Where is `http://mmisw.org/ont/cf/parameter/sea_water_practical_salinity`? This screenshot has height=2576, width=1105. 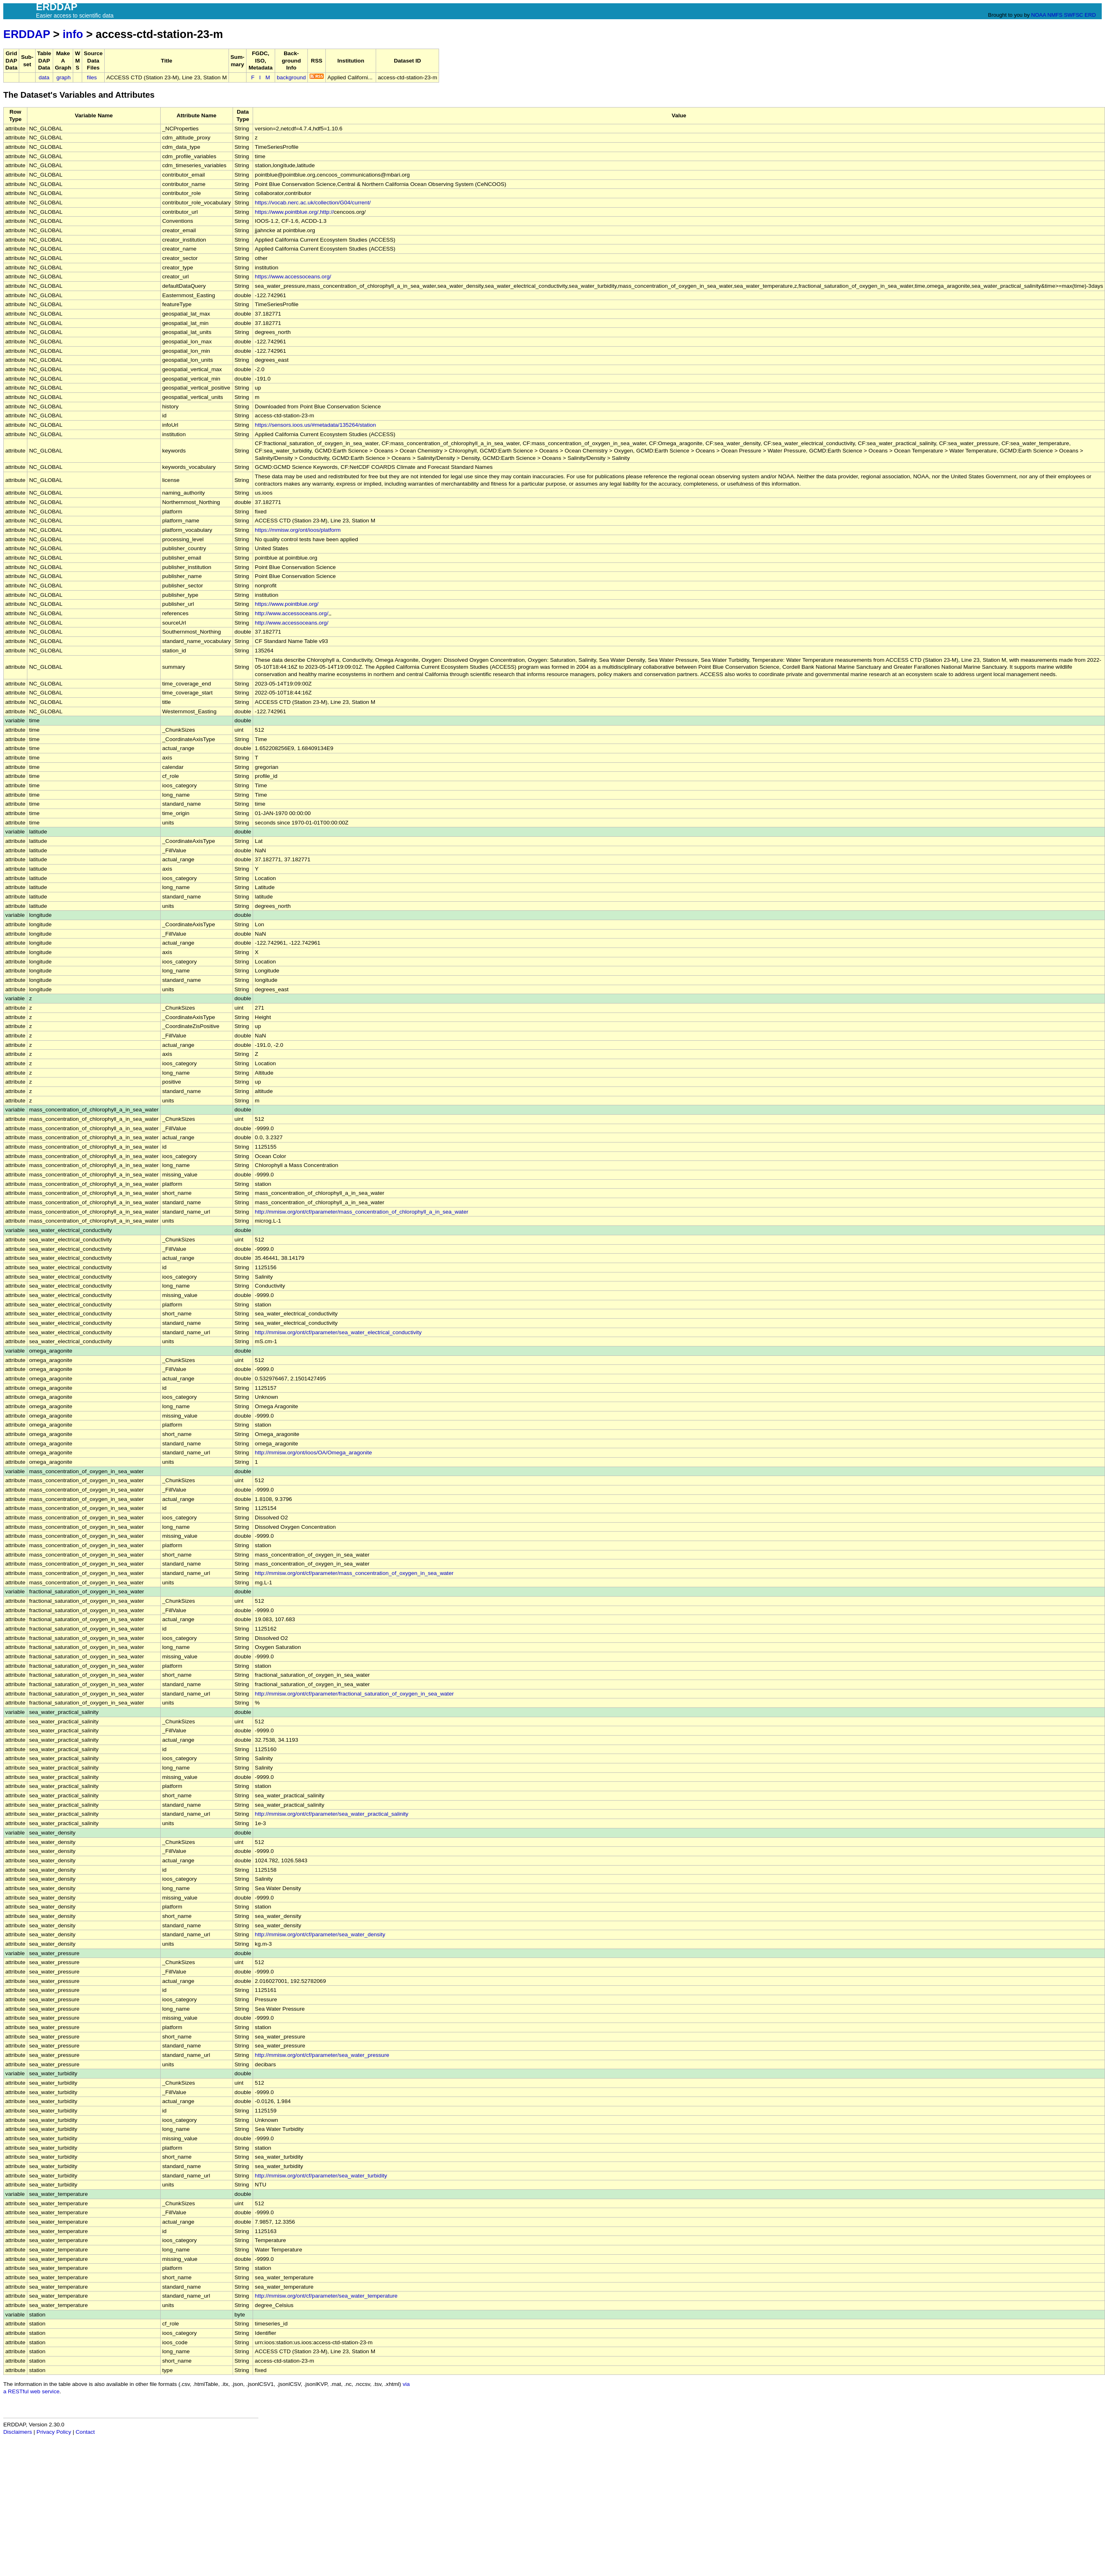 http://mmisw.org/ont/cf/parameter/sea_water_practical_salinity is located at coordinates (331, 1814).